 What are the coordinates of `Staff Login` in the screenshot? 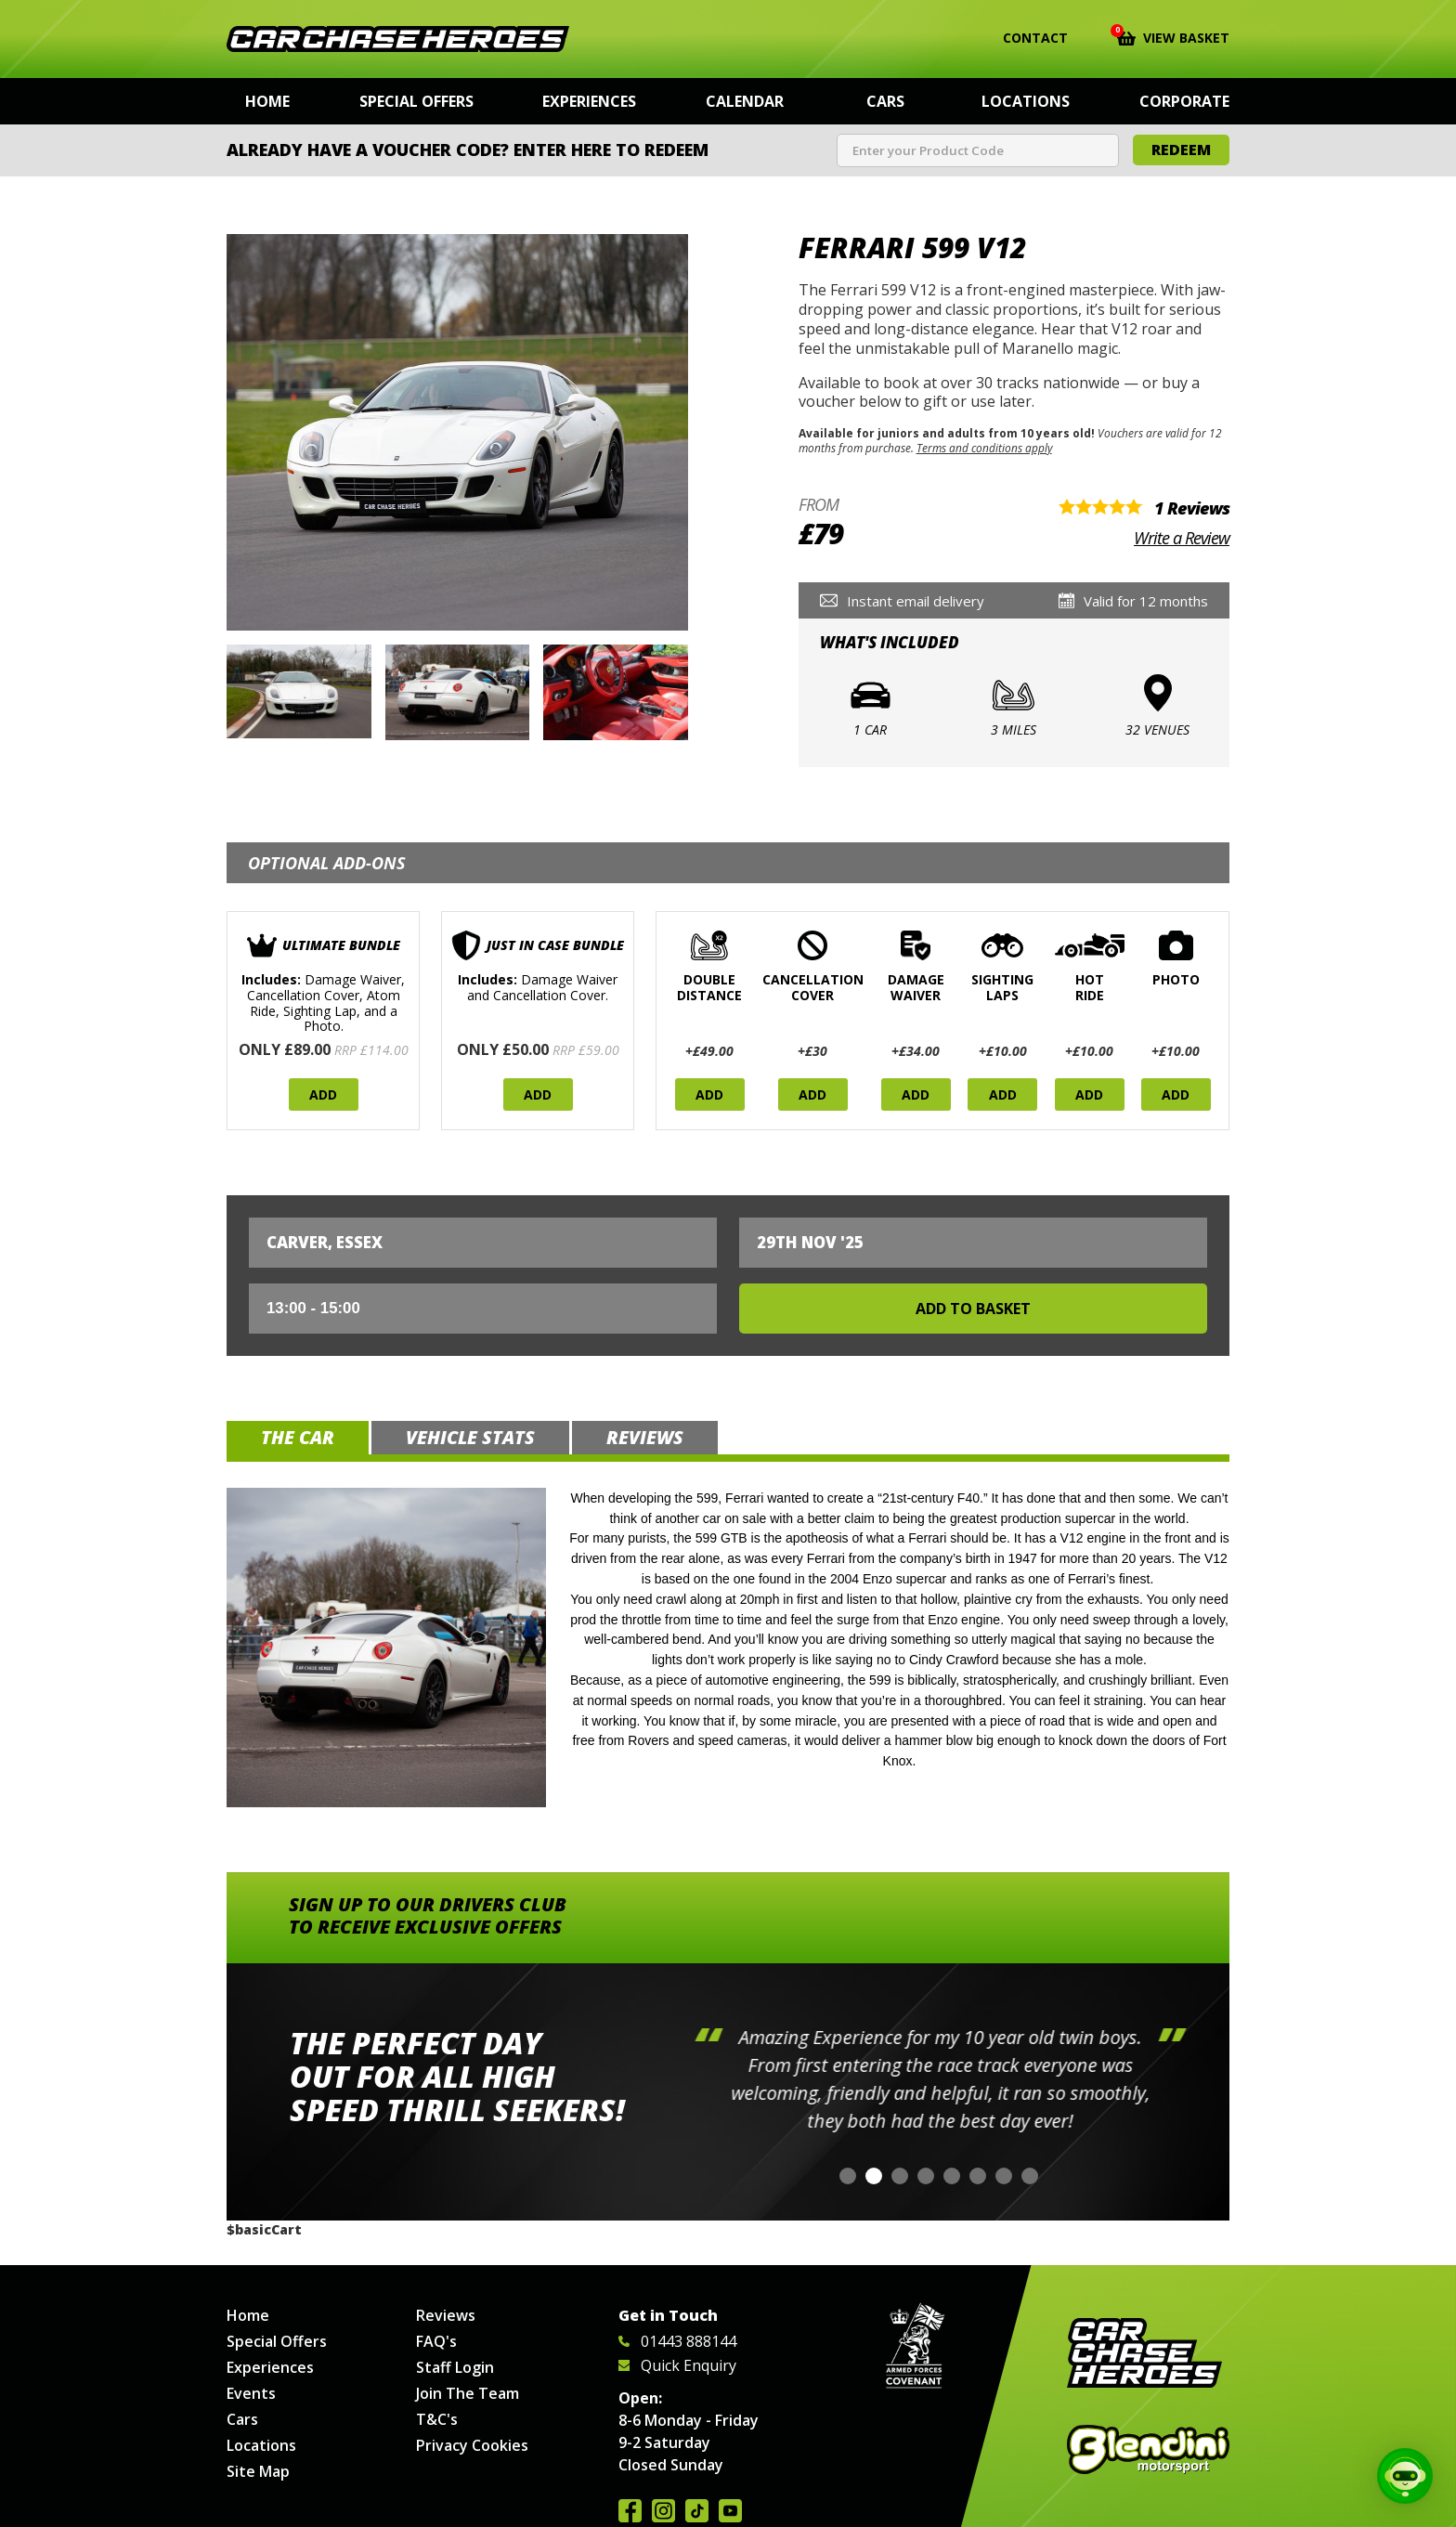 It's located at (455, 2367).